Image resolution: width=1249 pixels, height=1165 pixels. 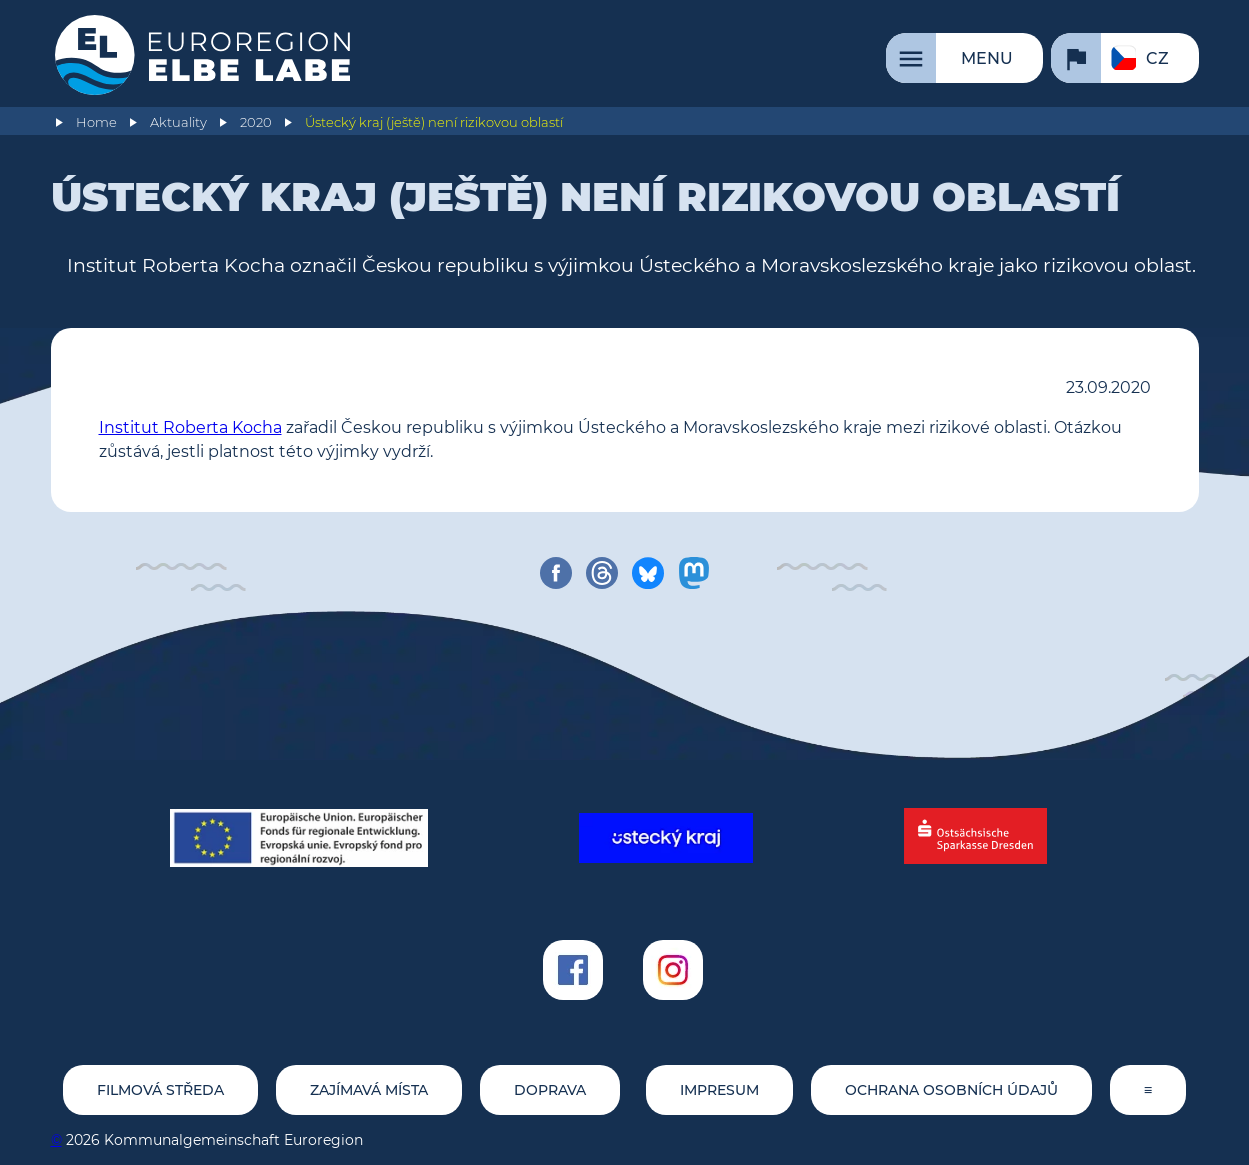 What do you see at coordinates (550, 1090) in the screenshot?
I see `Doprava` at bounding box center [550, 1090].